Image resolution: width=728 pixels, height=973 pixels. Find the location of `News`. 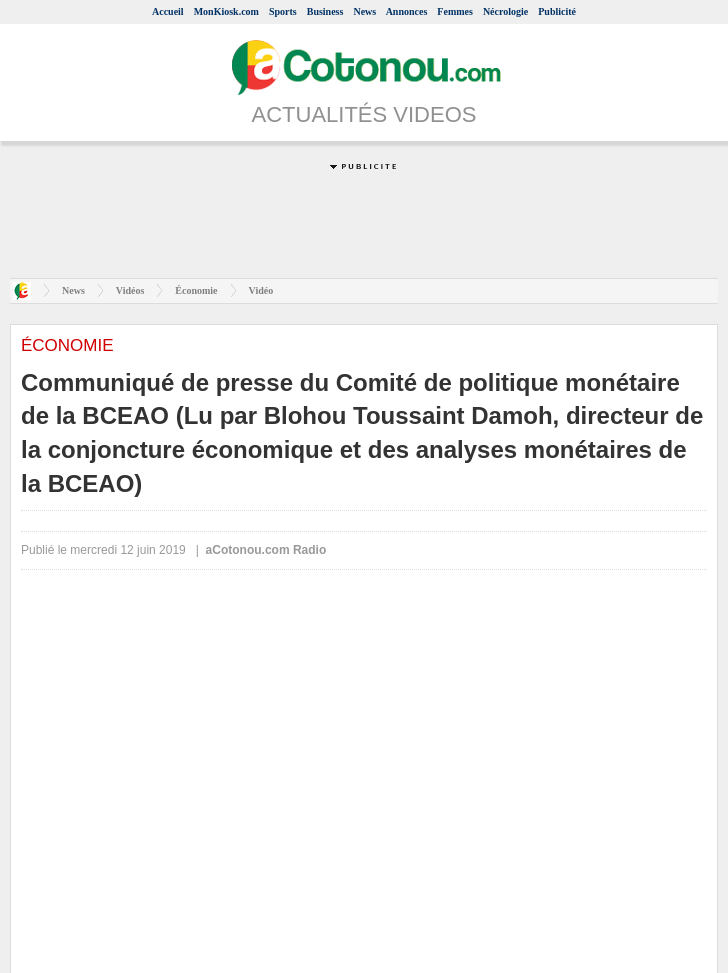

News is located at coordinates (364, 11).